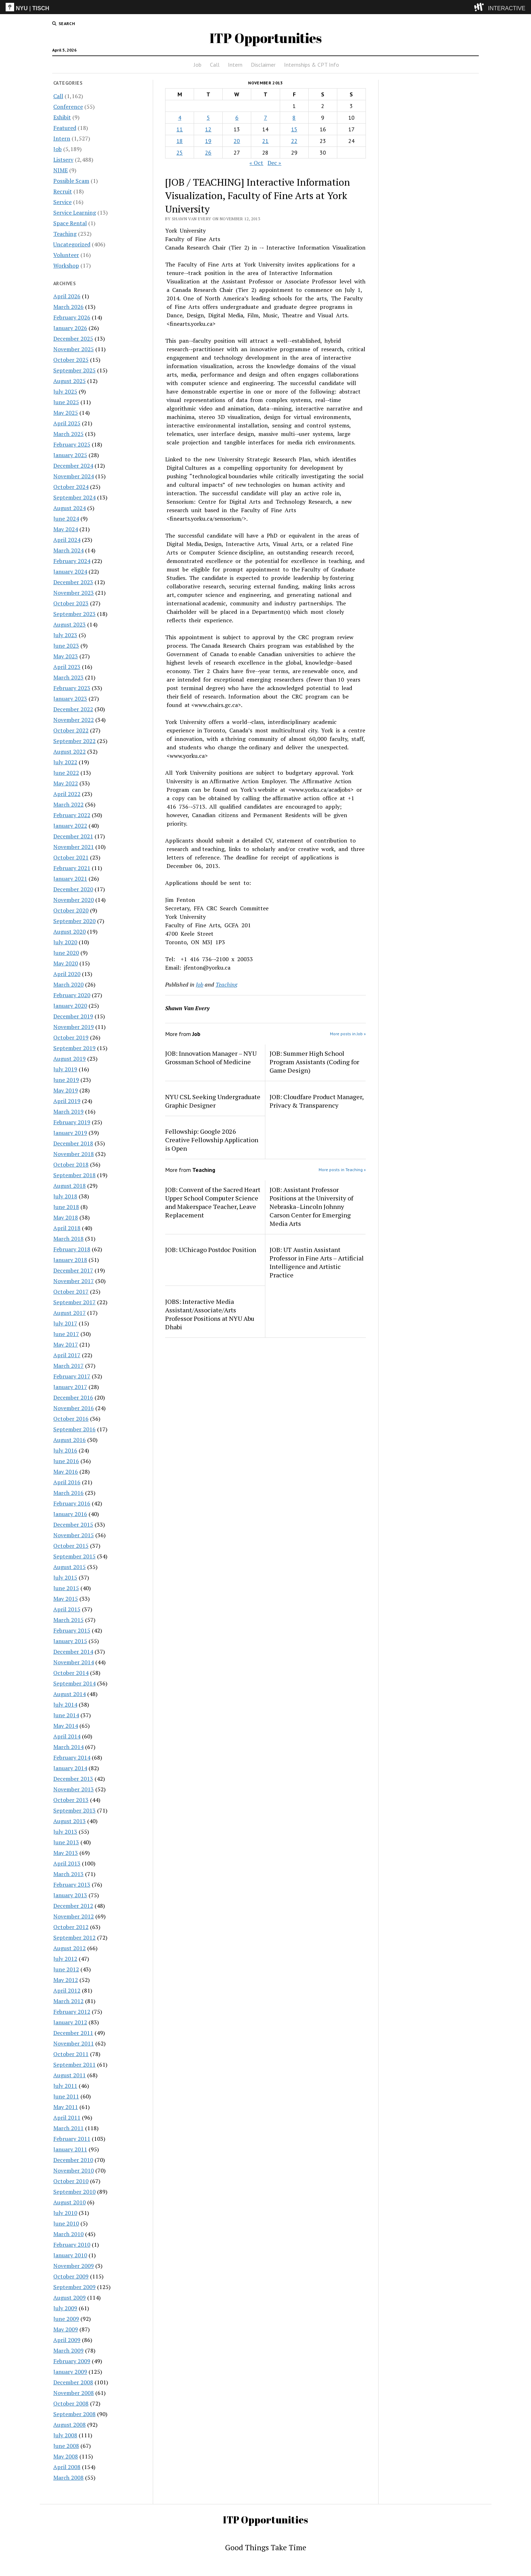  I want to click on March 2010, so click(68, 2234).